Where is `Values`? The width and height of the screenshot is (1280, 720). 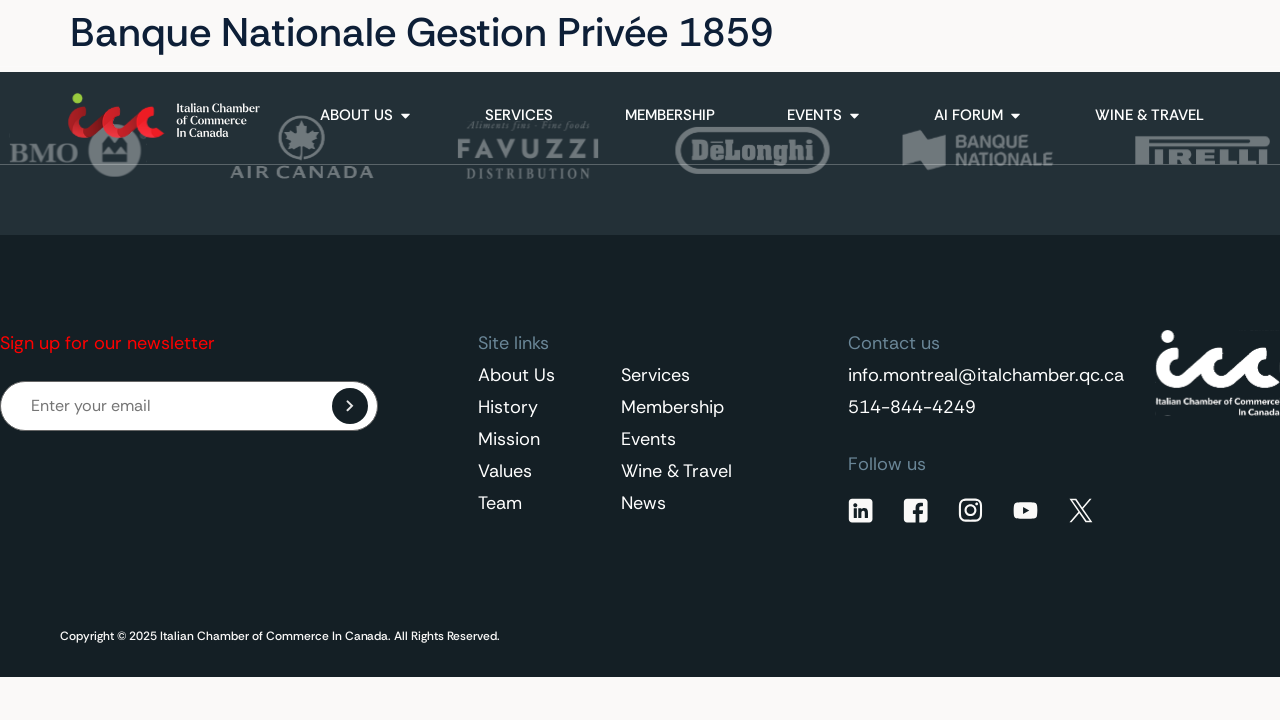 Values is located at coordinates (505, 471).